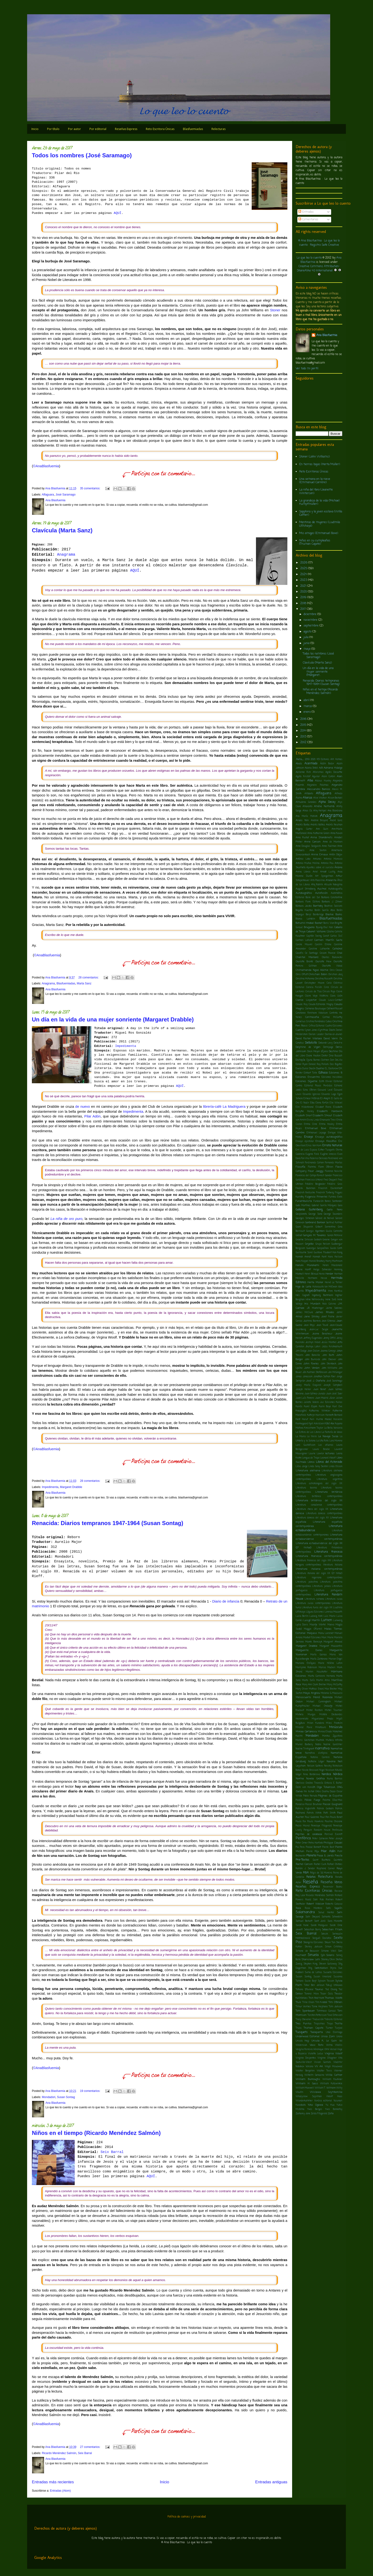  Describe the element at coordinates (337, 1620) in the screenshot. I see `Lunwerg` at that location.